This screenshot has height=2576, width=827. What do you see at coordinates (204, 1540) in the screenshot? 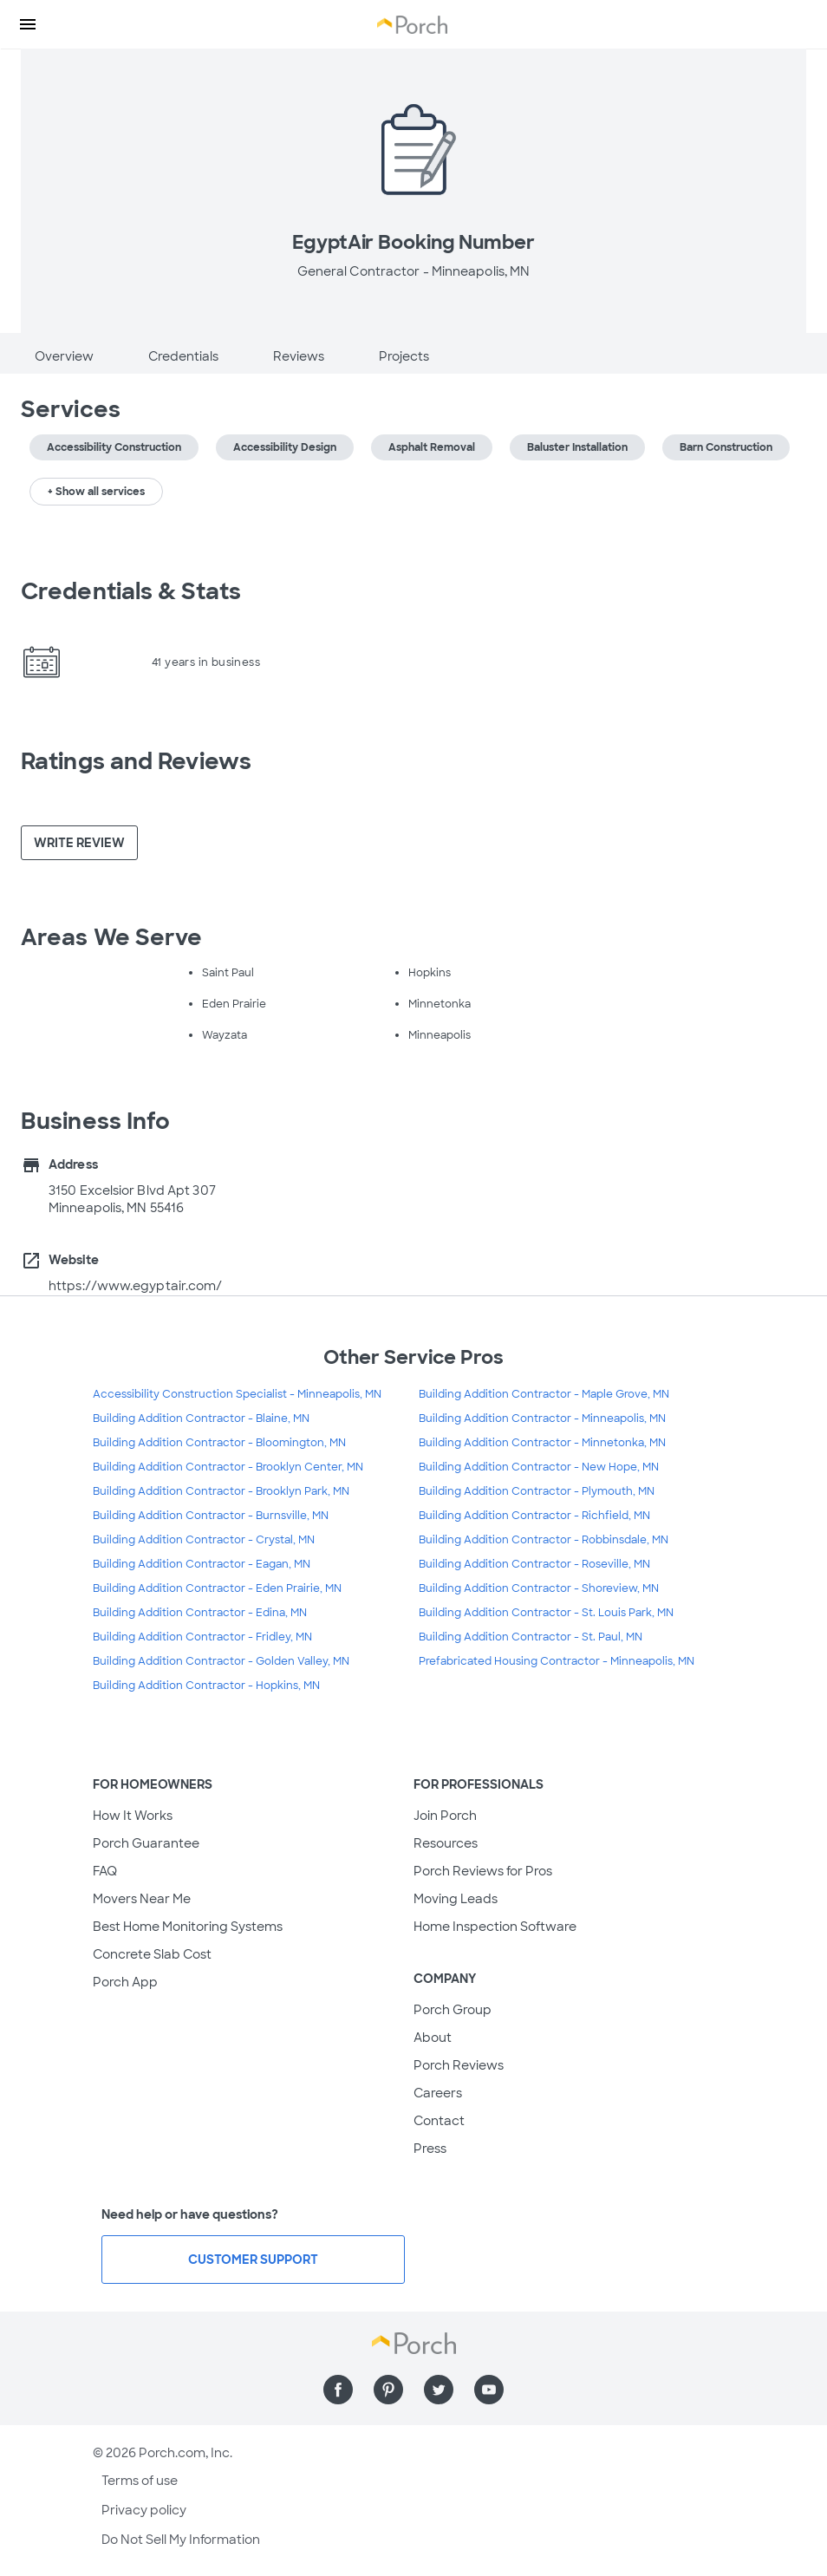
I see `Building Addition Contractor - Crystal, MN` at bounding box center [204, 1540].